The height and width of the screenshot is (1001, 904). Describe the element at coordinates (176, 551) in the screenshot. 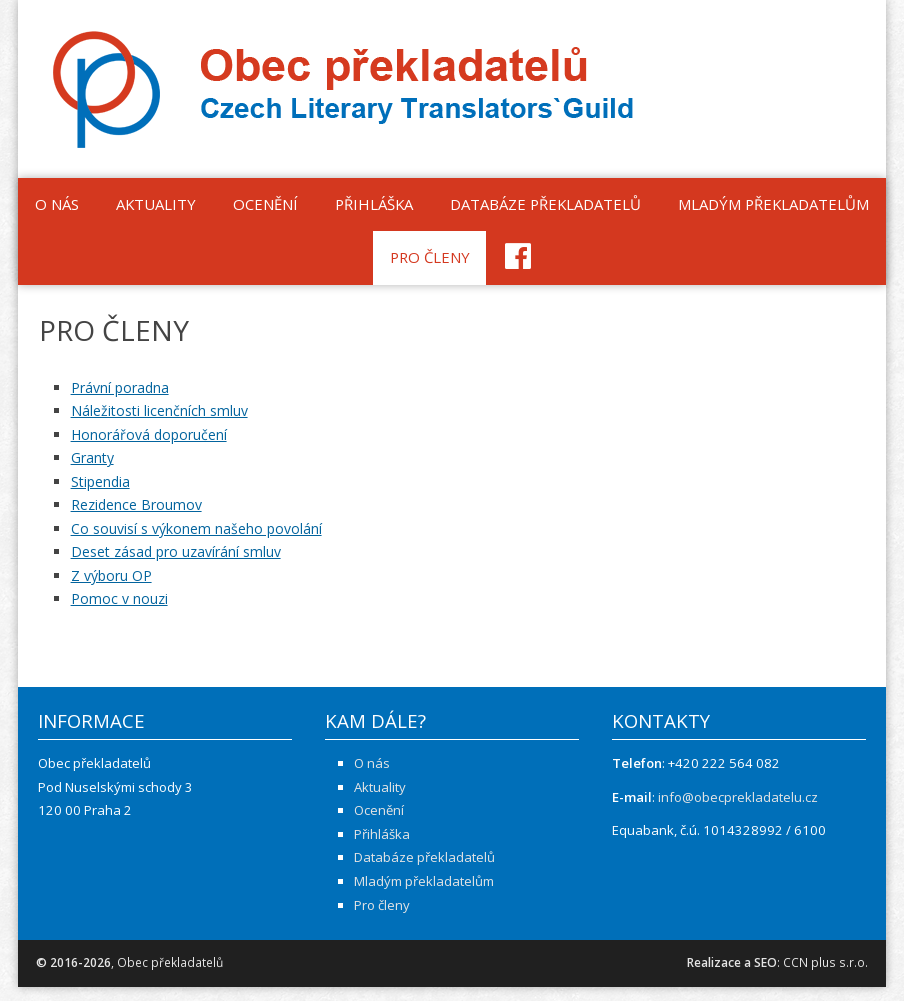

I see `Deset zásad pro uzavírání smluv` at that location.